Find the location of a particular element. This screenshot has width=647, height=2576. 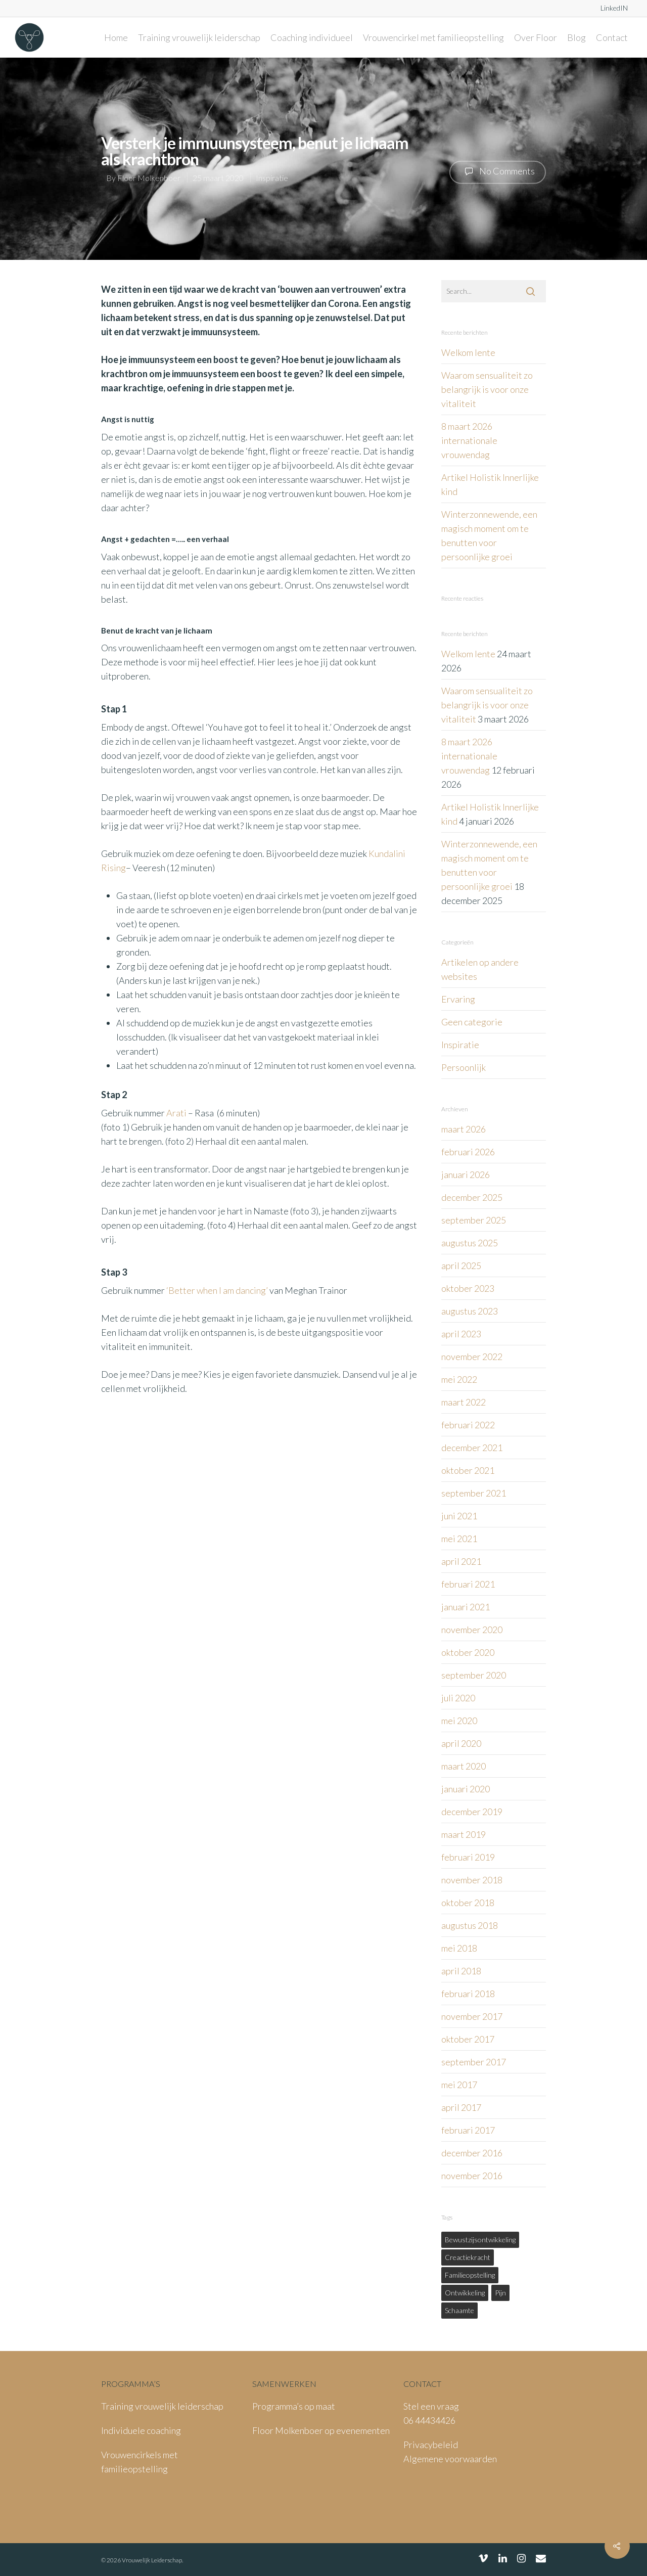

maart 2019 is located at coordinates (463, 1834).